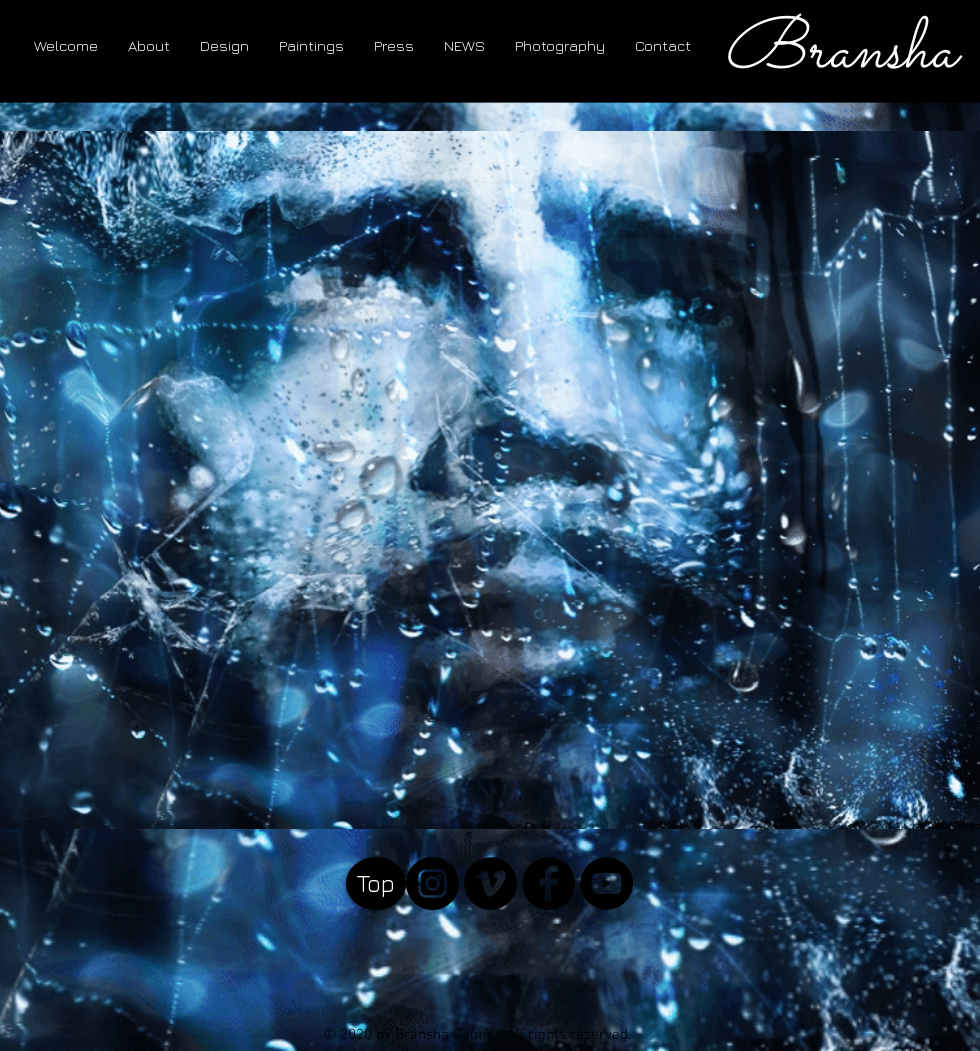 This screenshot has width=980, height=1051. I want to click on [Facebook - Black Circle], so click(548, 883).